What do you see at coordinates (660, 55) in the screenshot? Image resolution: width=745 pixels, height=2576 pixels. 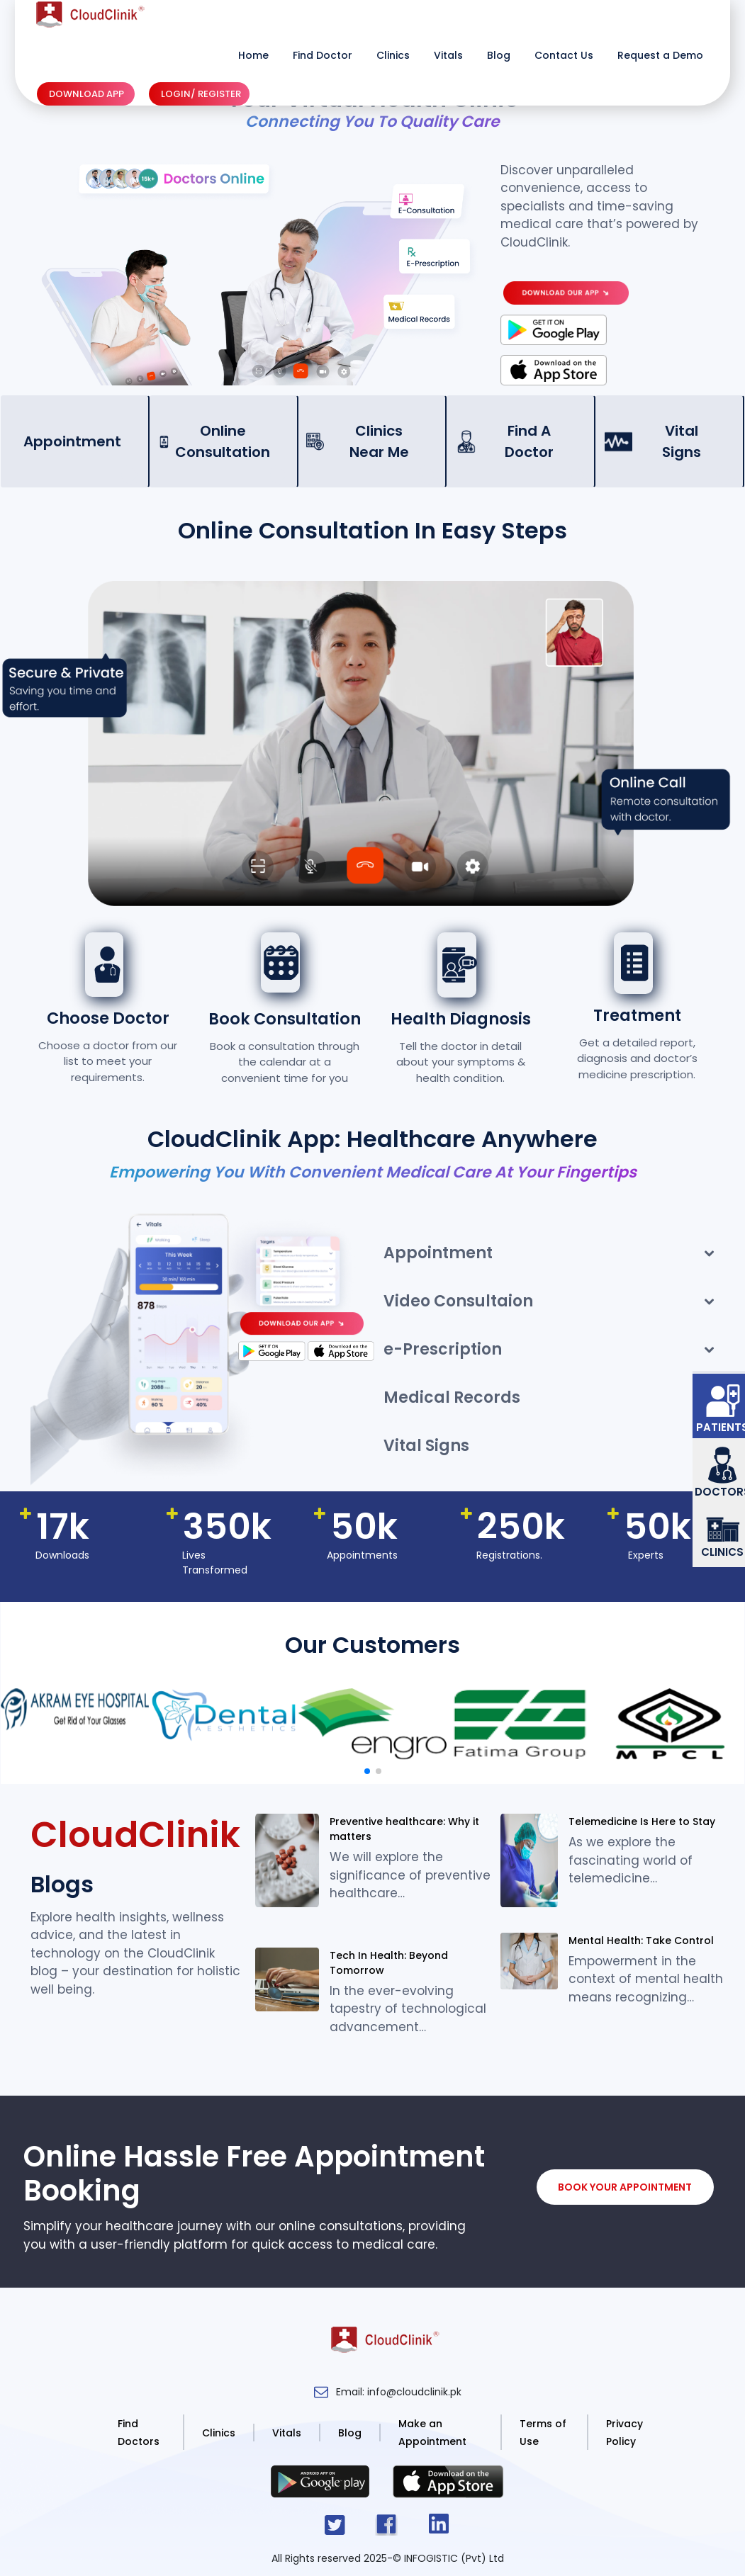 I see `Request a Demo` at bounding box center [660, 55].